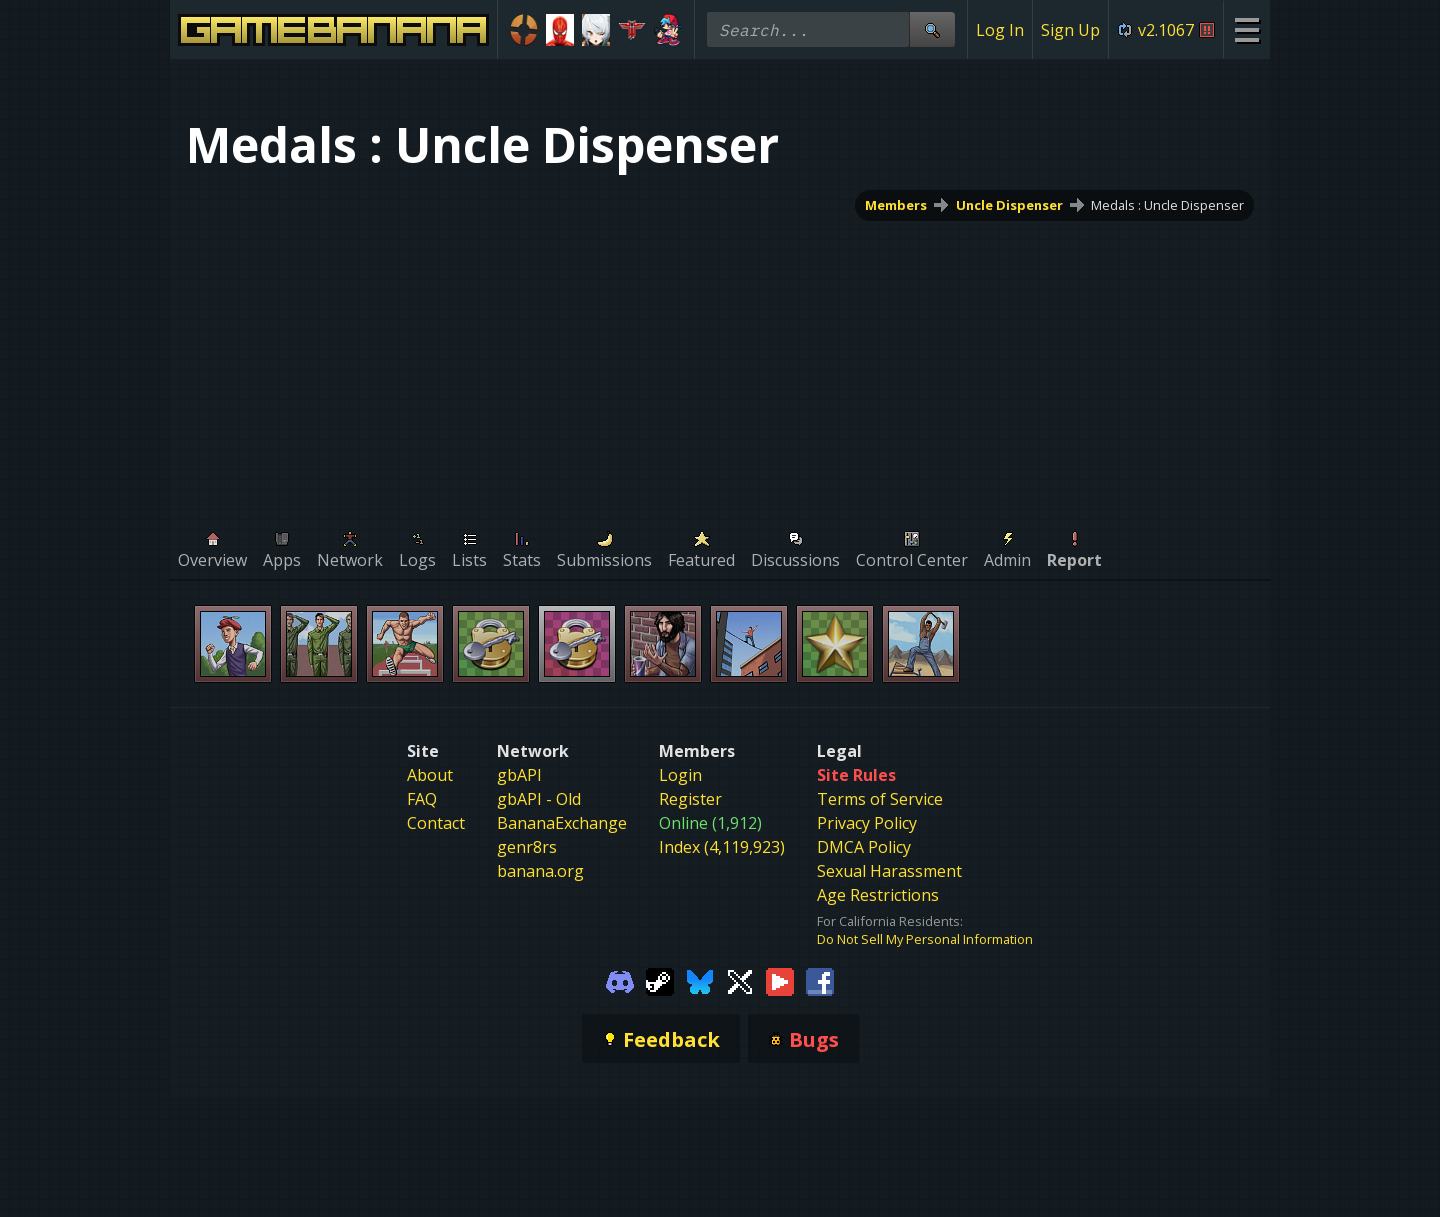  What do you see at coordinates (780, 980) in the screenshot?
I see `[Gamebanana Youtube]` at bounding box center [780, 980].